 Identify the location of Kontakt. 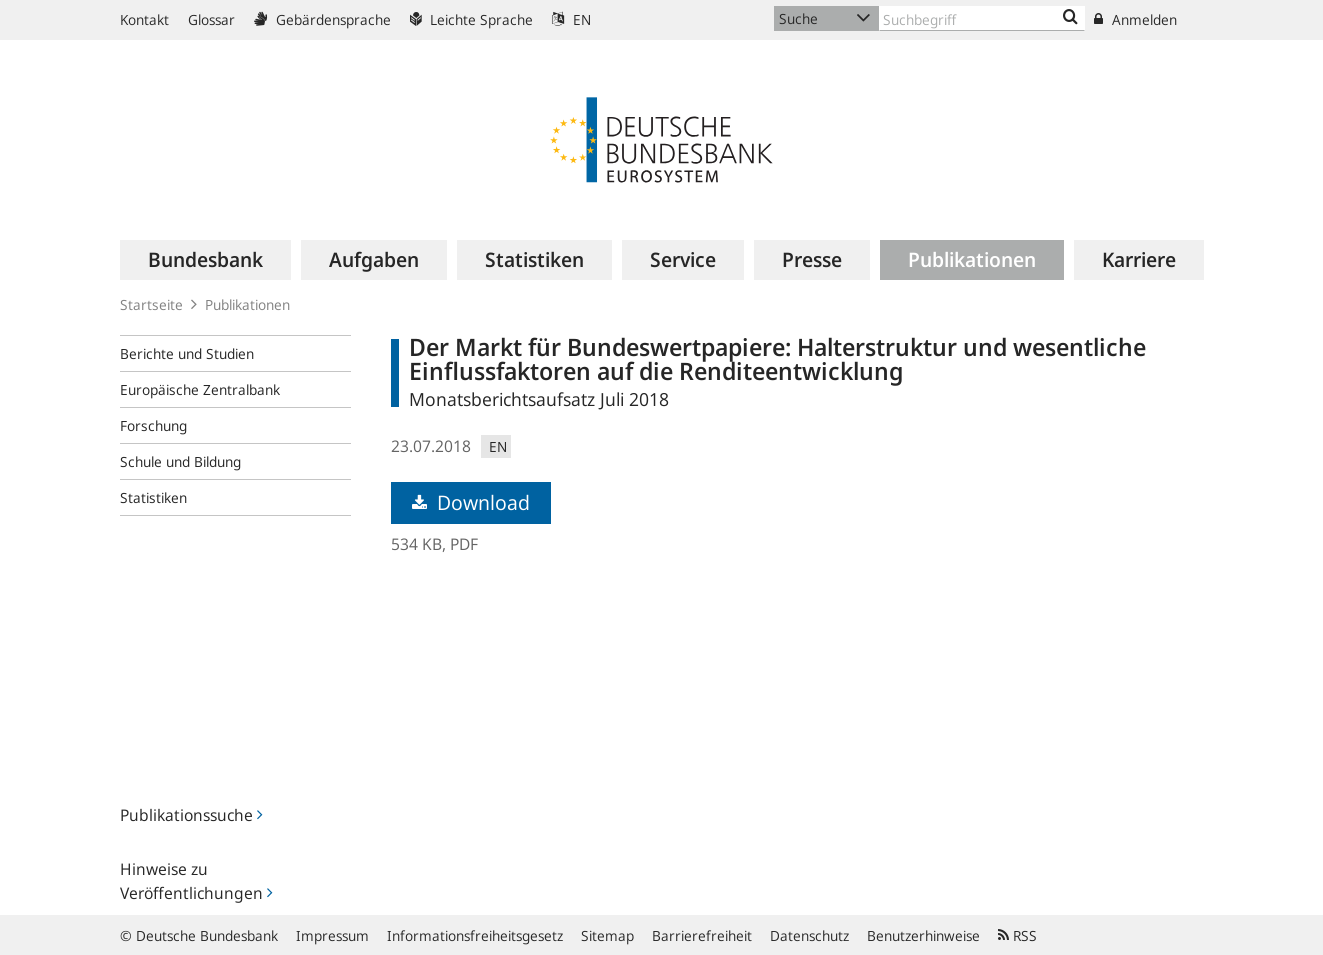
(144, 19).